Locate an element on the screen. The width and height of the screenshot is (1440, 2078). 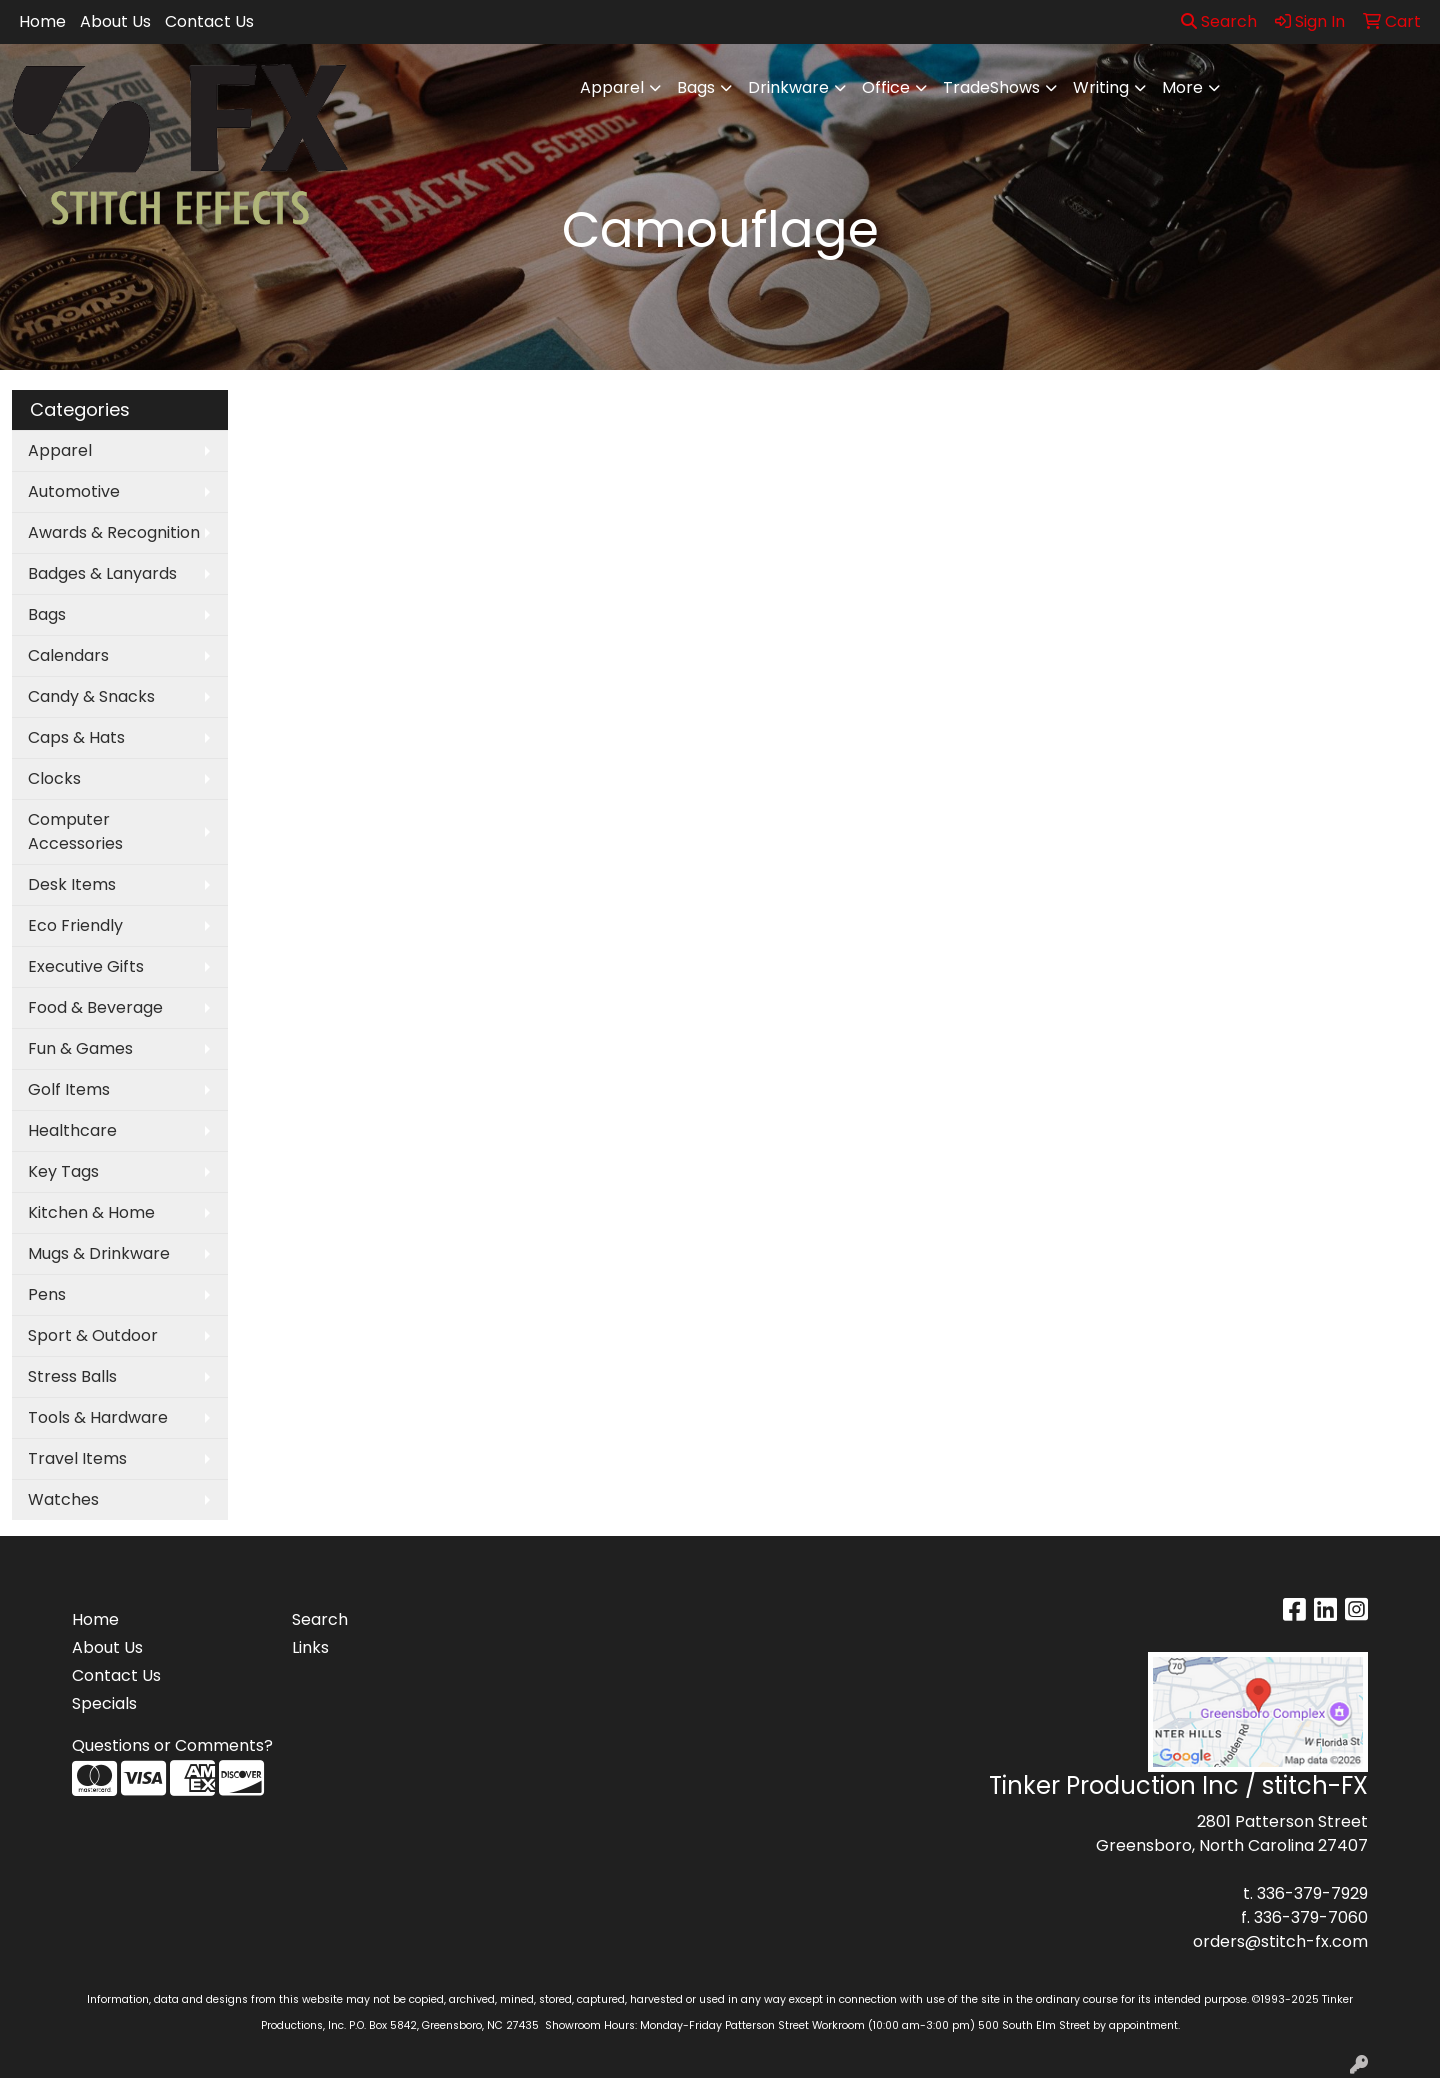
Sport & Outdoor is located at coordinates (93, 1335).